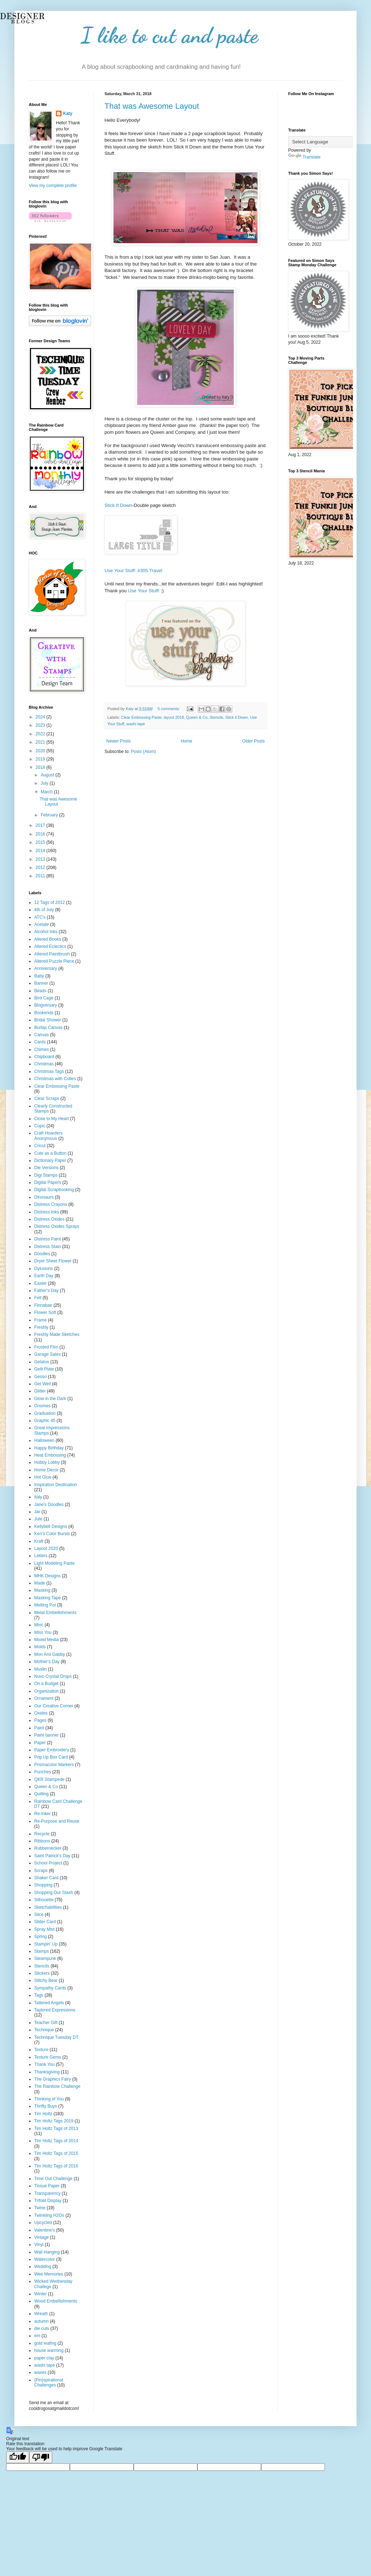 This screenshot has height=2576, width=371. Describe the element at coordinates (46, 1290) in the screenshot. I see `Father's Day` at that location.